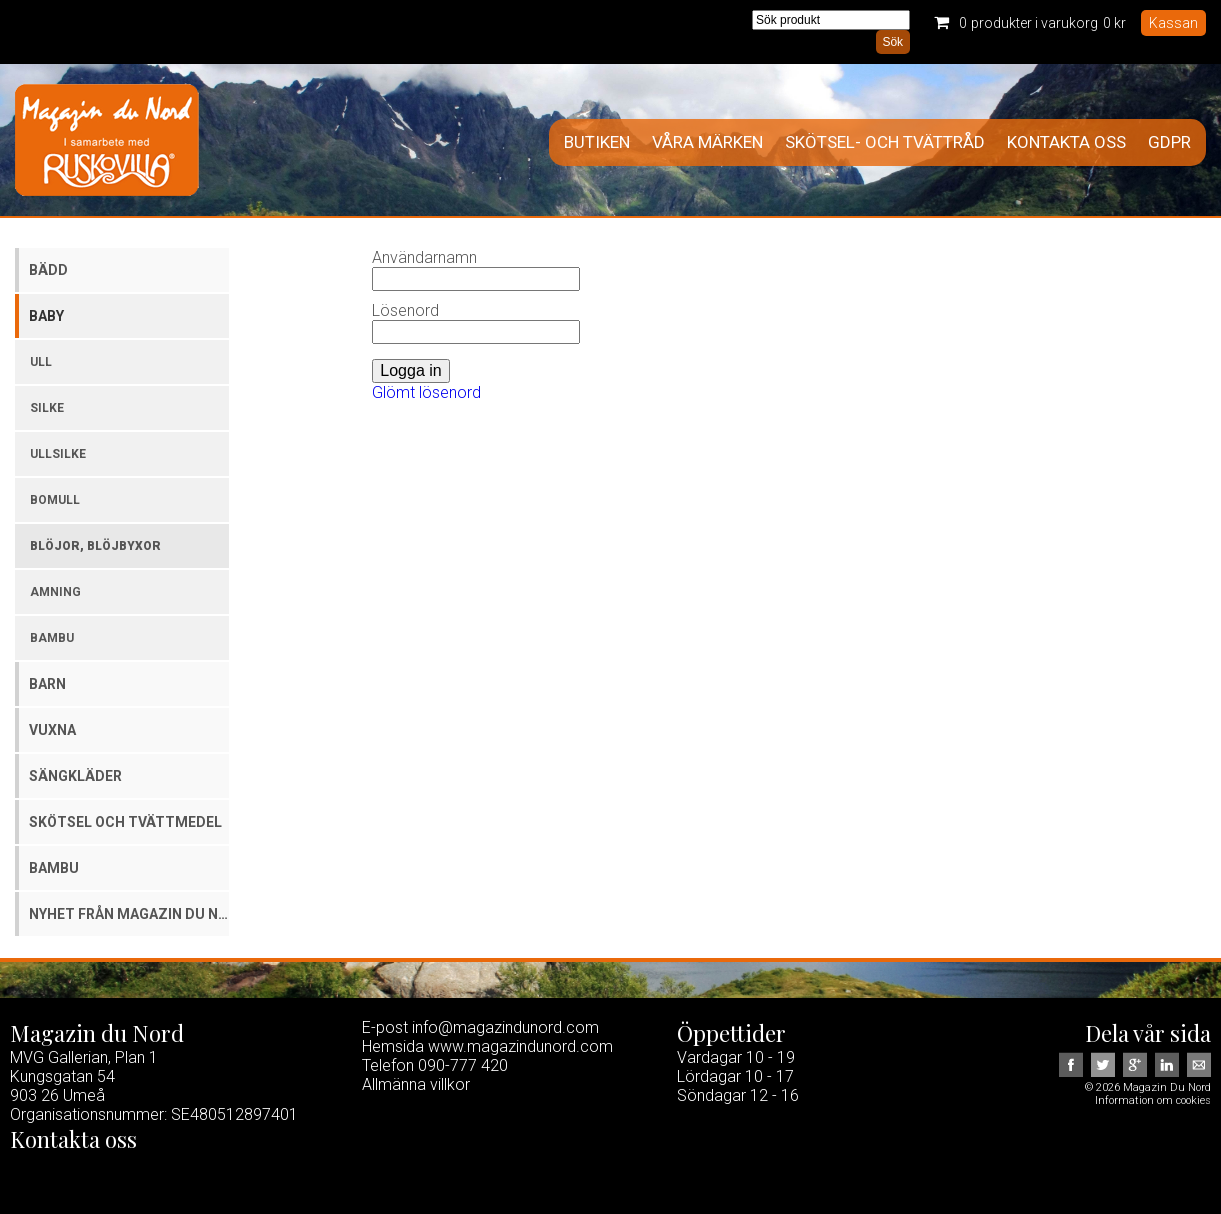 The width and height of the screenshot is (1221, 1214). Describe the element at coordinates (75, 776) in the screenshot. I see `Sängkläder` at that location.